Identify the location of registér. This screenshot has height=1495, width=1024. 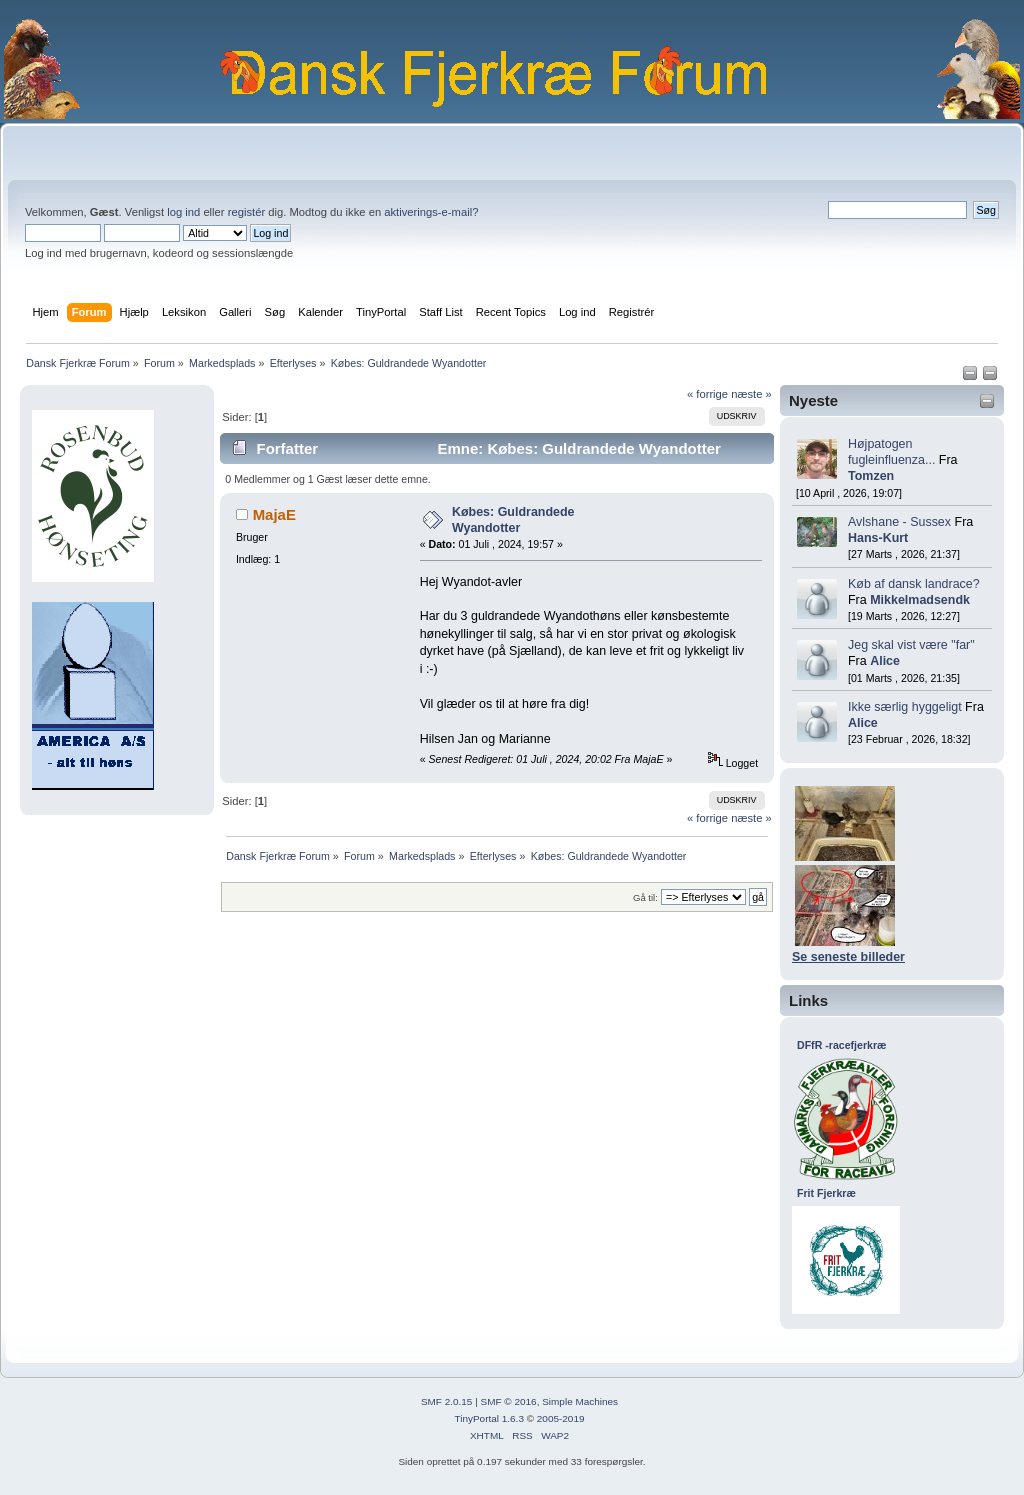
(246, 212).